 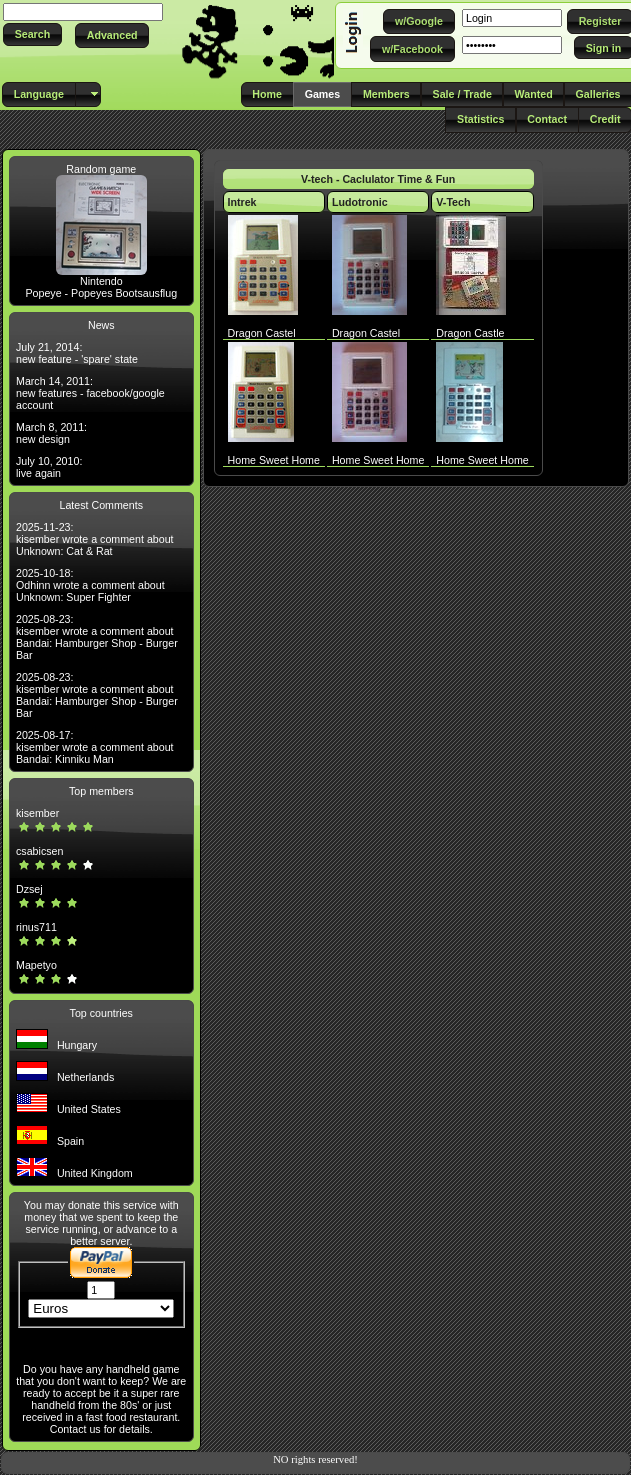 I want to click on 2025-08-23: kisember wrote a comment about Bandai: Hamburger Shop - Burger Bar, so click(x=97, y=637).